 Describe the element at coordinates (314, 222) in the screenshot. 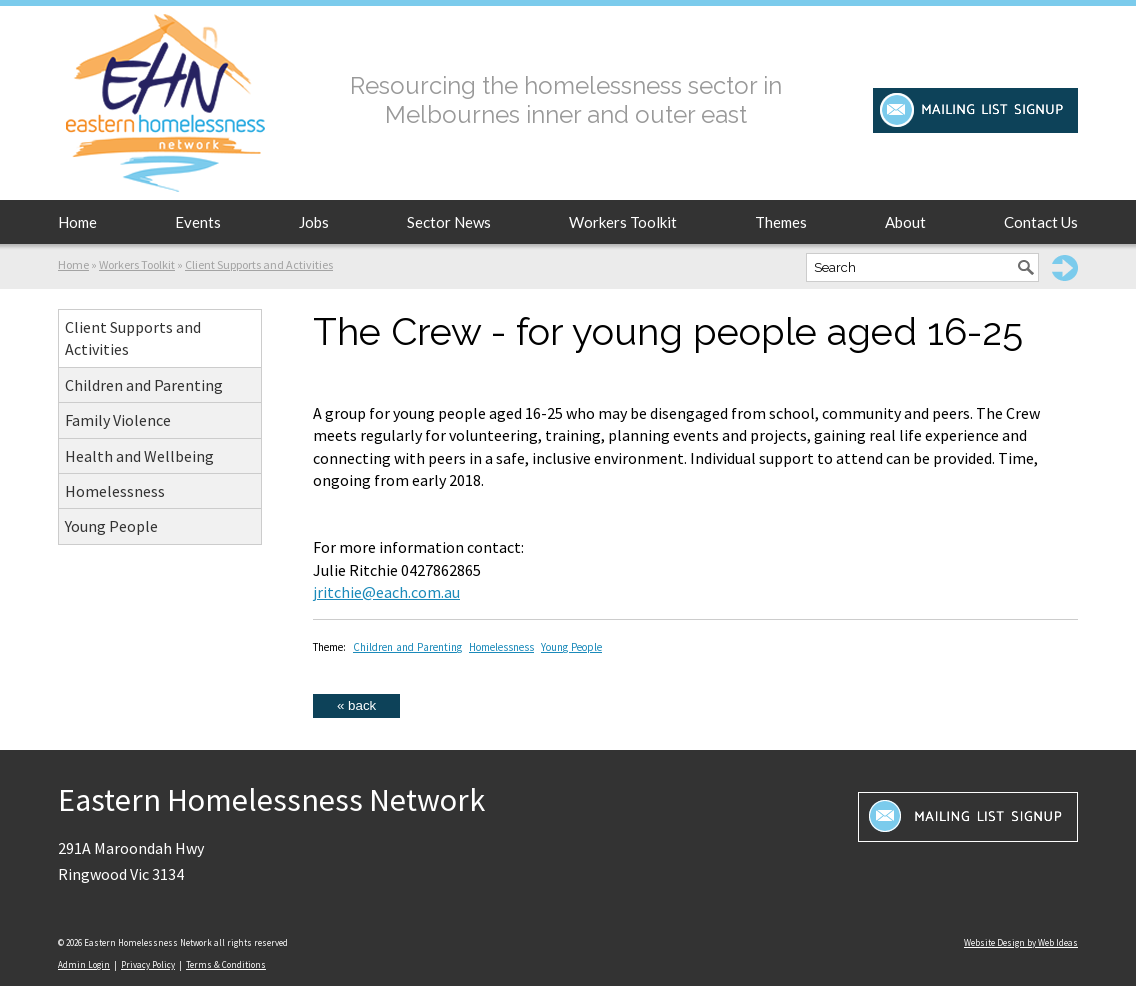

I see `Jobs` at that location.